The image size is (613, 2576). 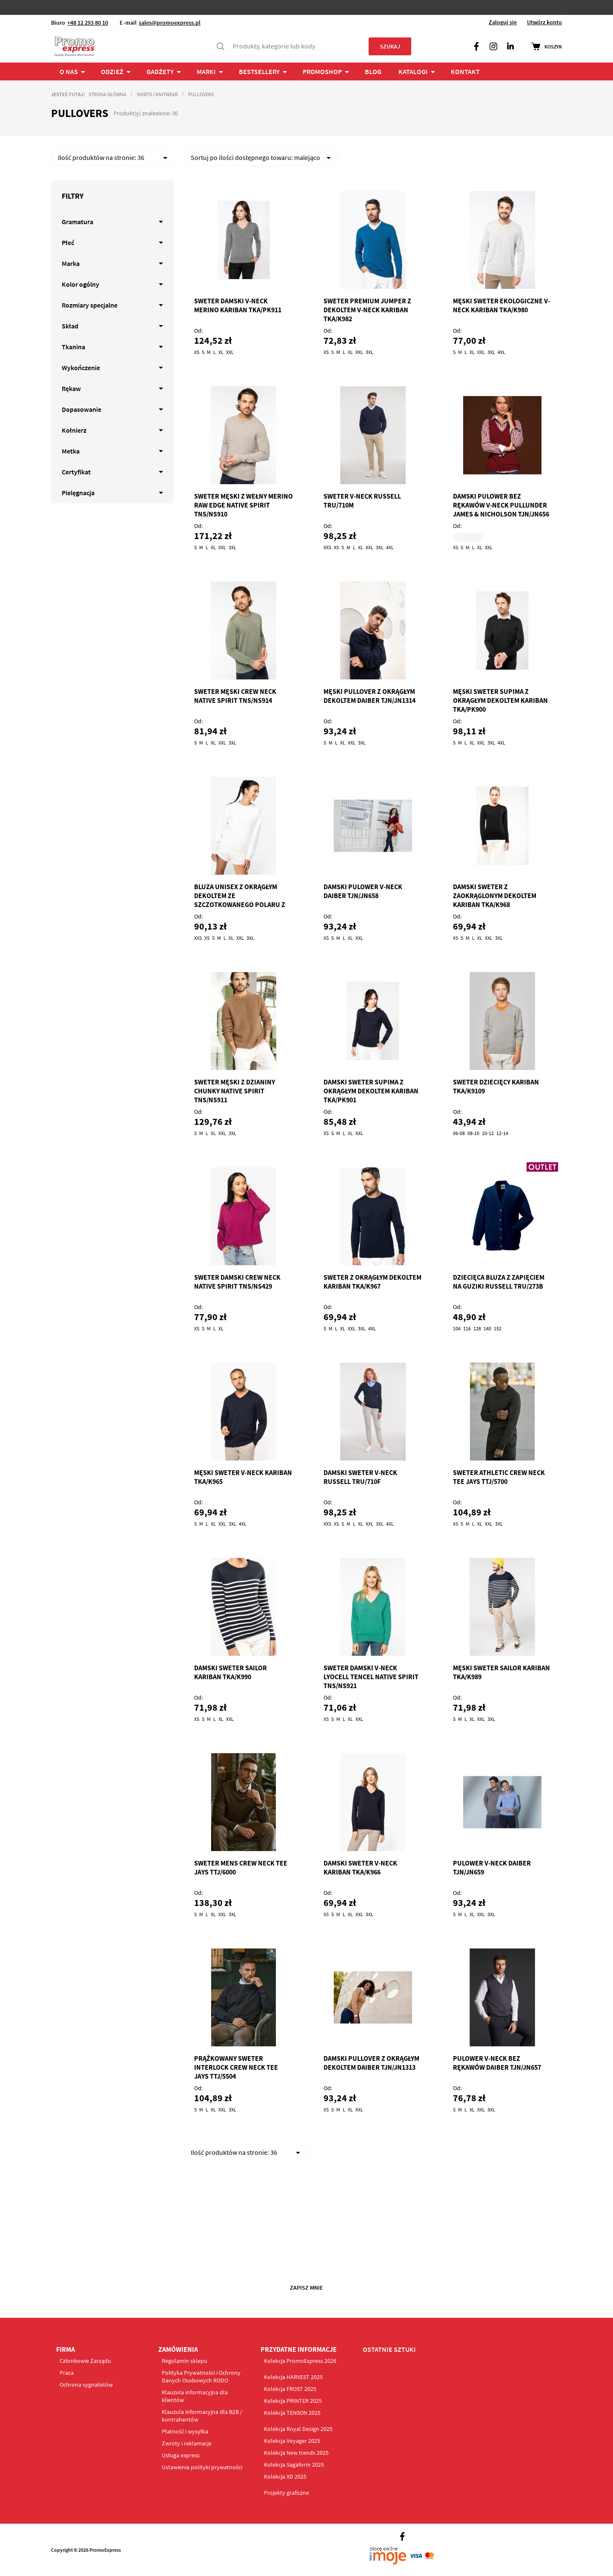 I want to click on Polityka Prywatności i Ochrony Danych Osobowych RODO, so click(x=201, y=2376).